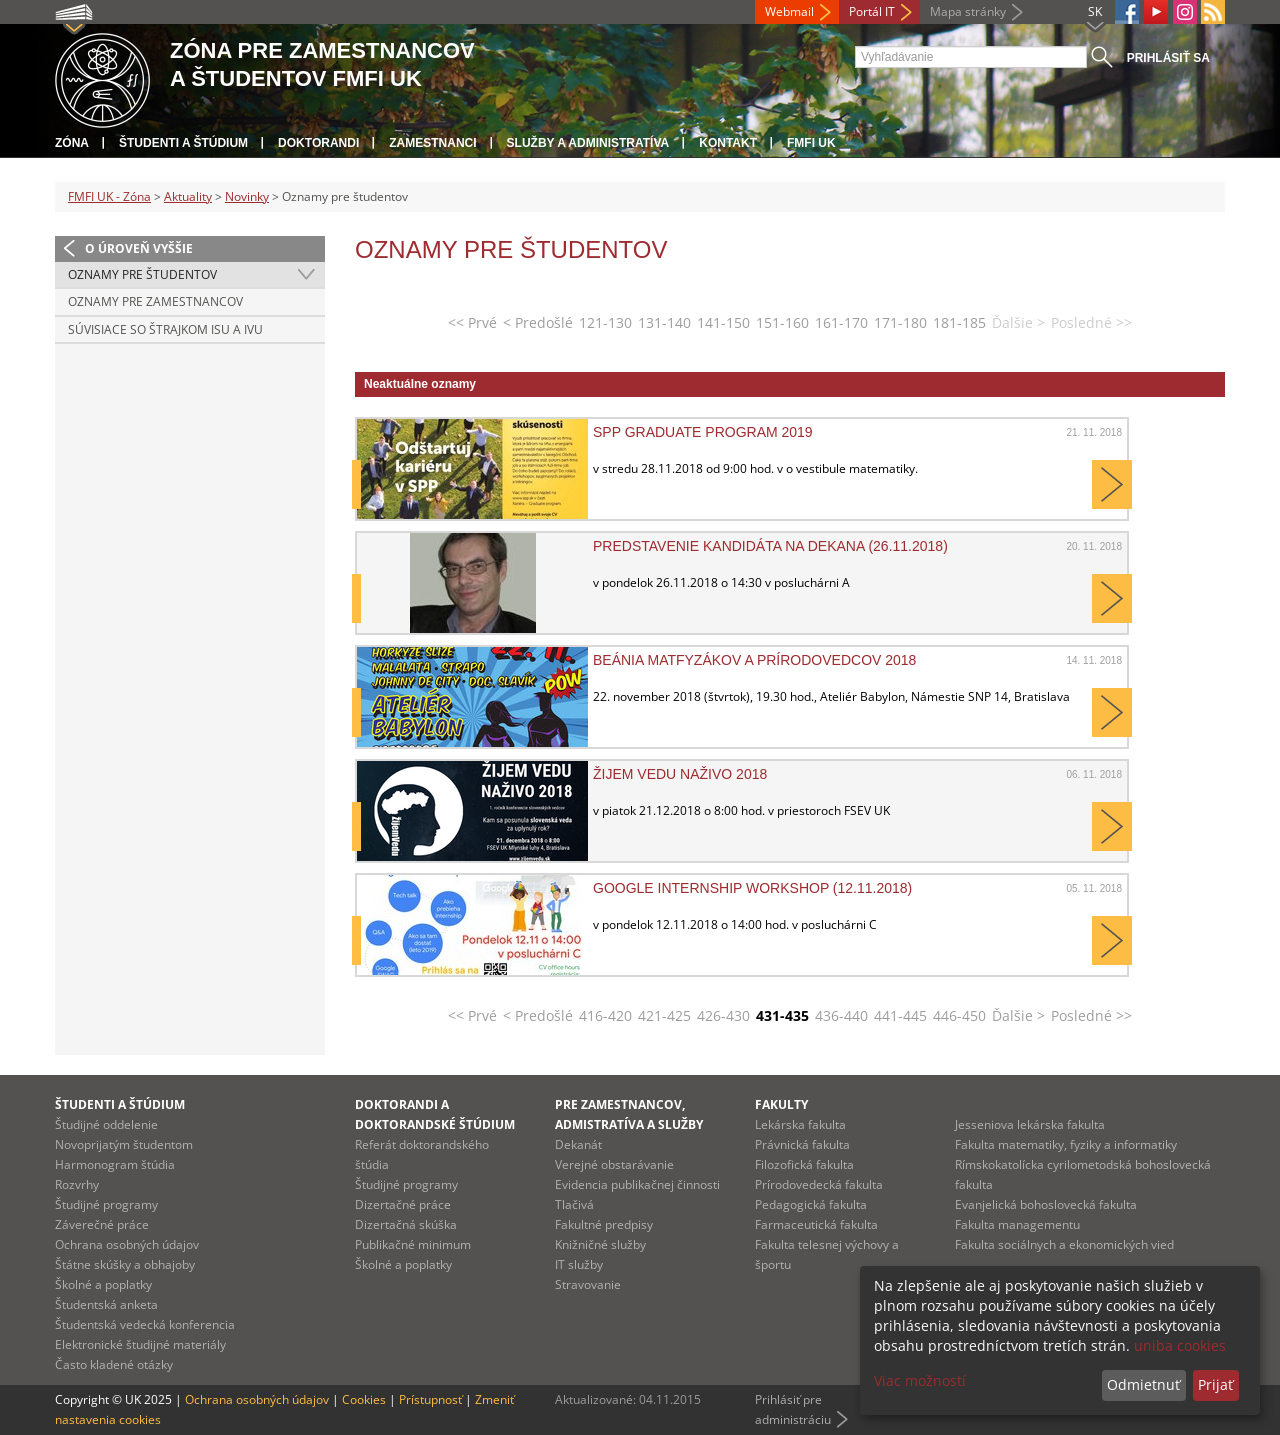 This screenshot has height=1435, width=1280. What do you see at coordinates (728, 143) in the screenshot?
I see `Kontakt` at bounding box center [728, 143].